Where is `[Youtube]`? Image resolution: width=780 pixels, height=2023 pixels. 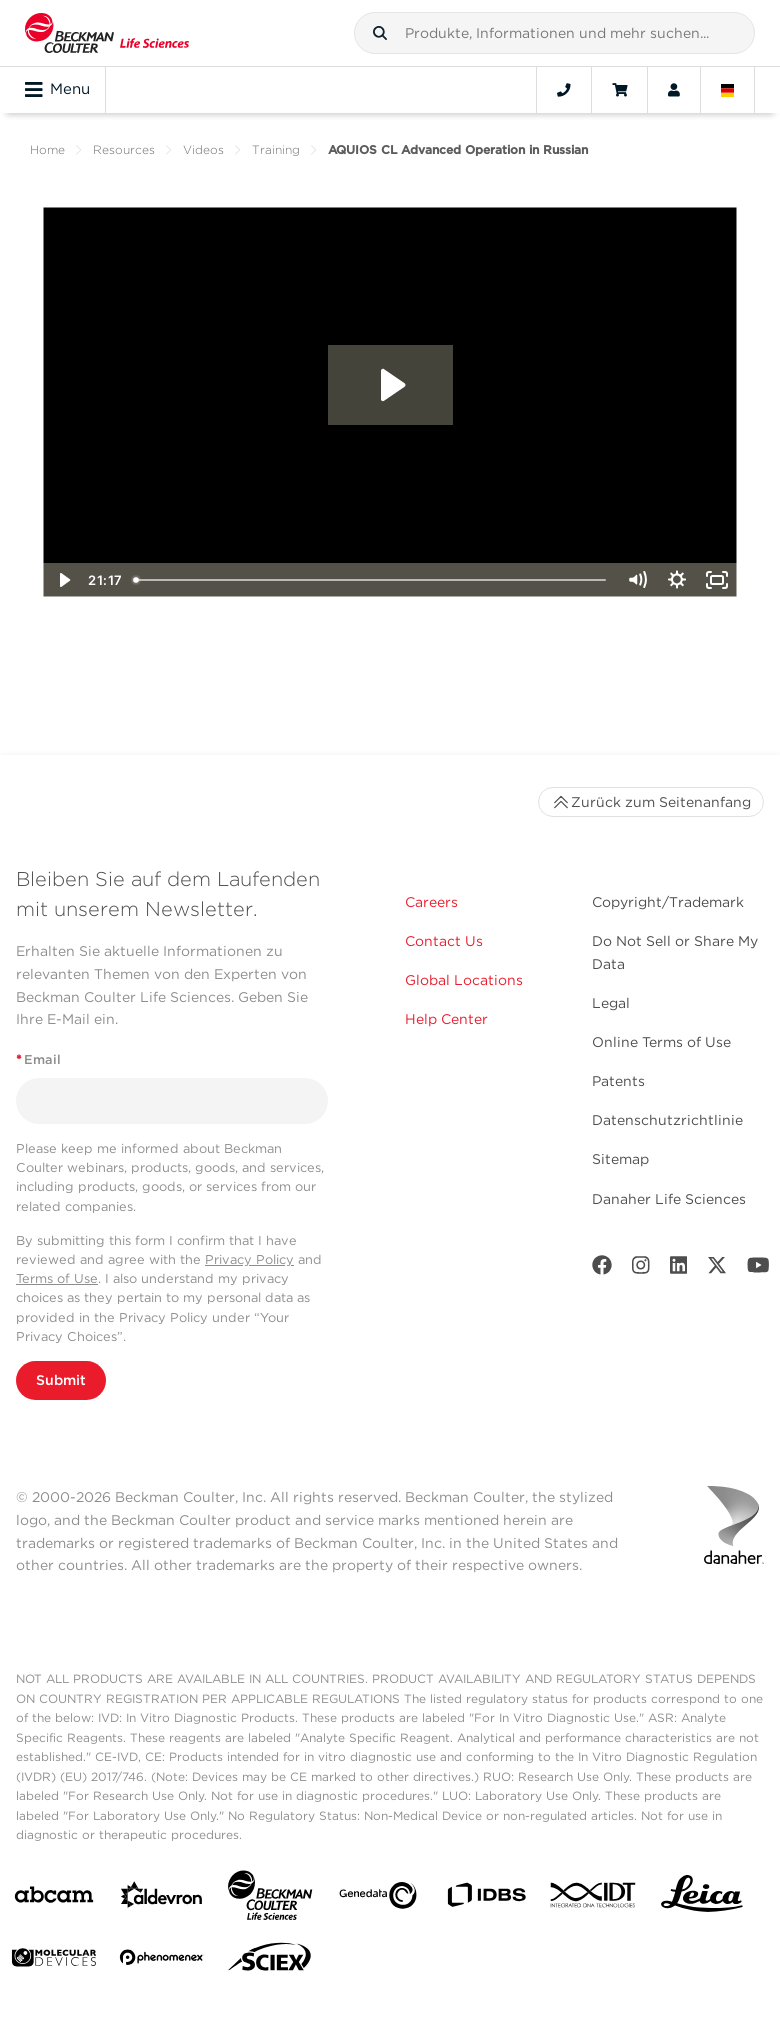 [Youtube] is located at coordinates (758, 1269).